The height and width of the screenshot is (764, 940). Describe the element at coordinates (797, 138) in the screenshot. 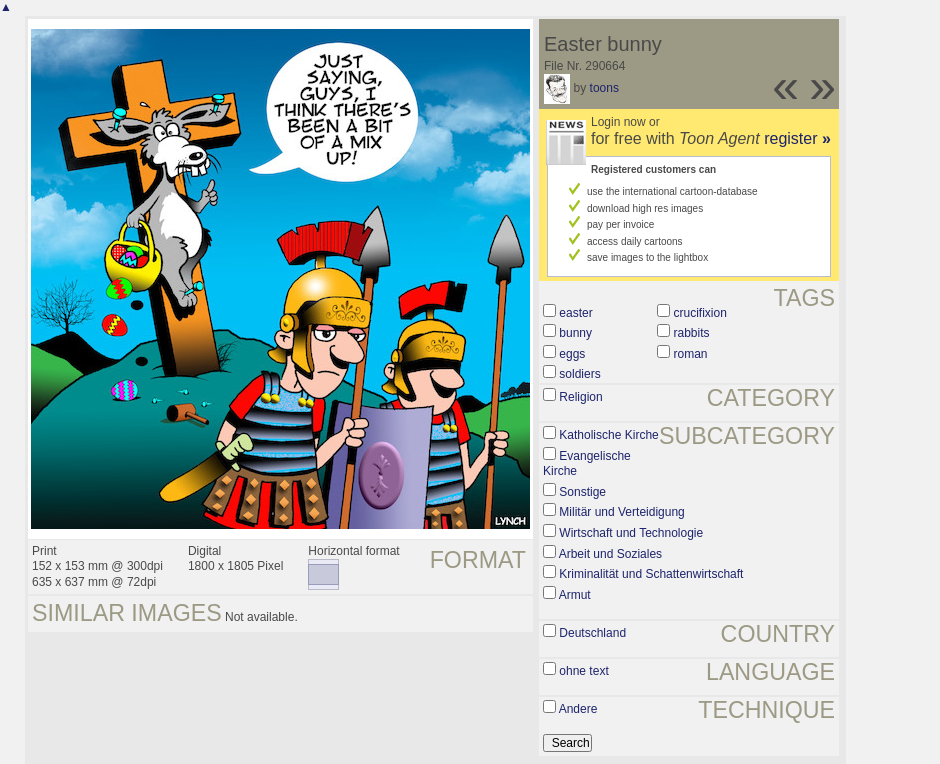

I see `register` at that location.